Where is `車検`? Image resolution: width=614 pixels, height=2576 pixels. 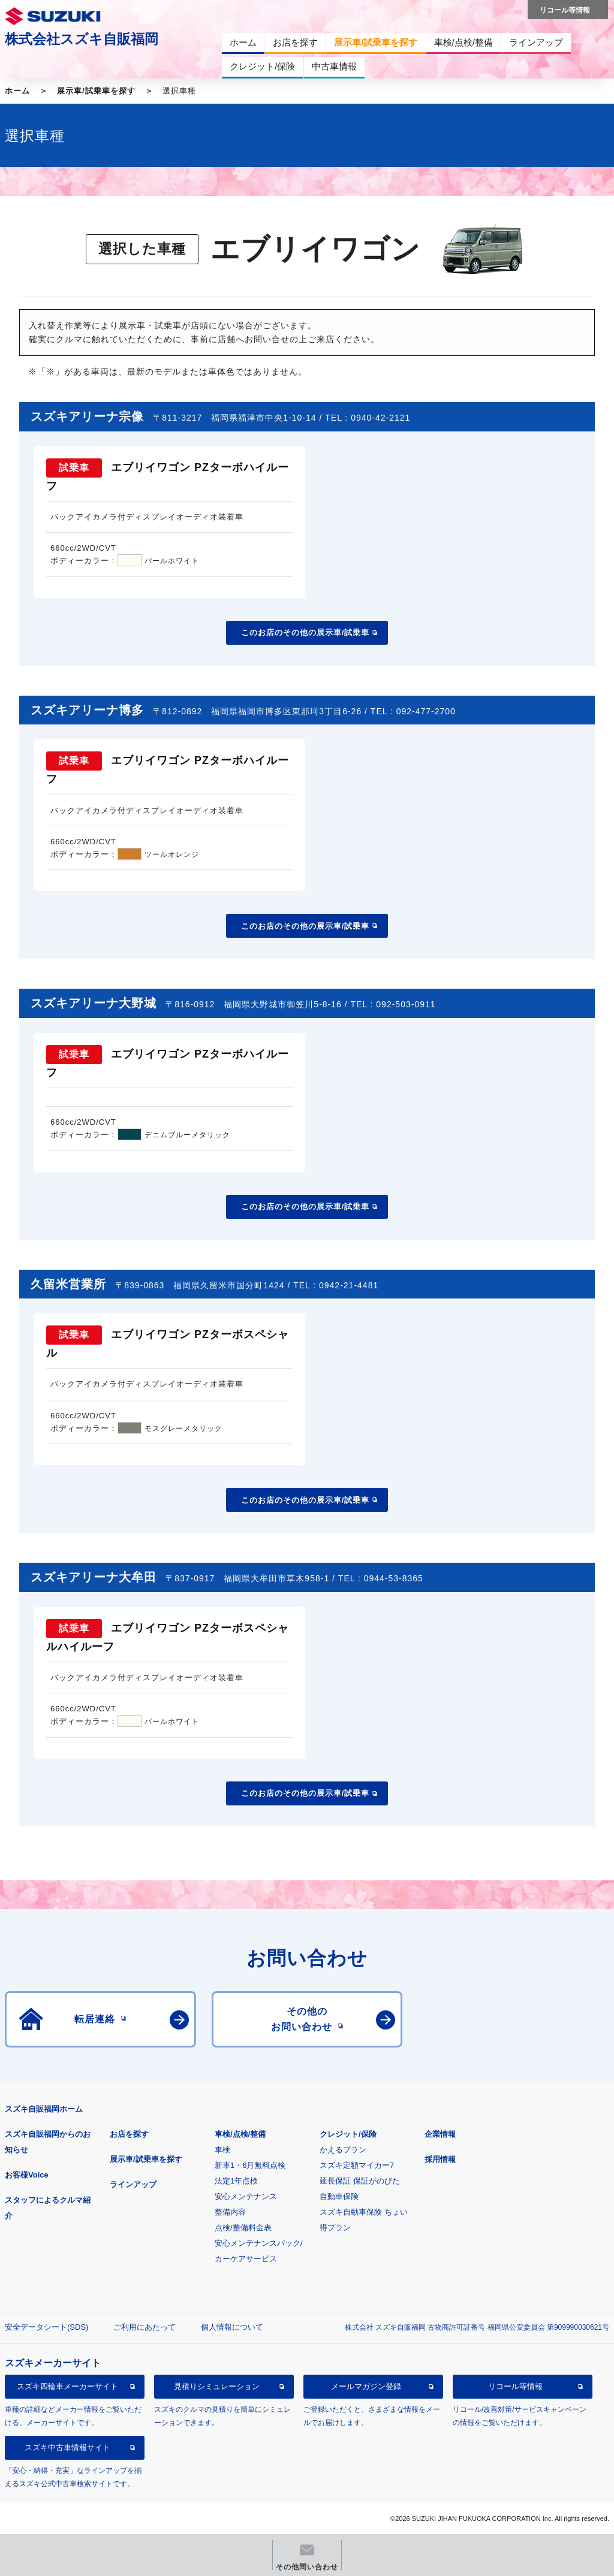 車検 is located at coordinates (222, 2149).